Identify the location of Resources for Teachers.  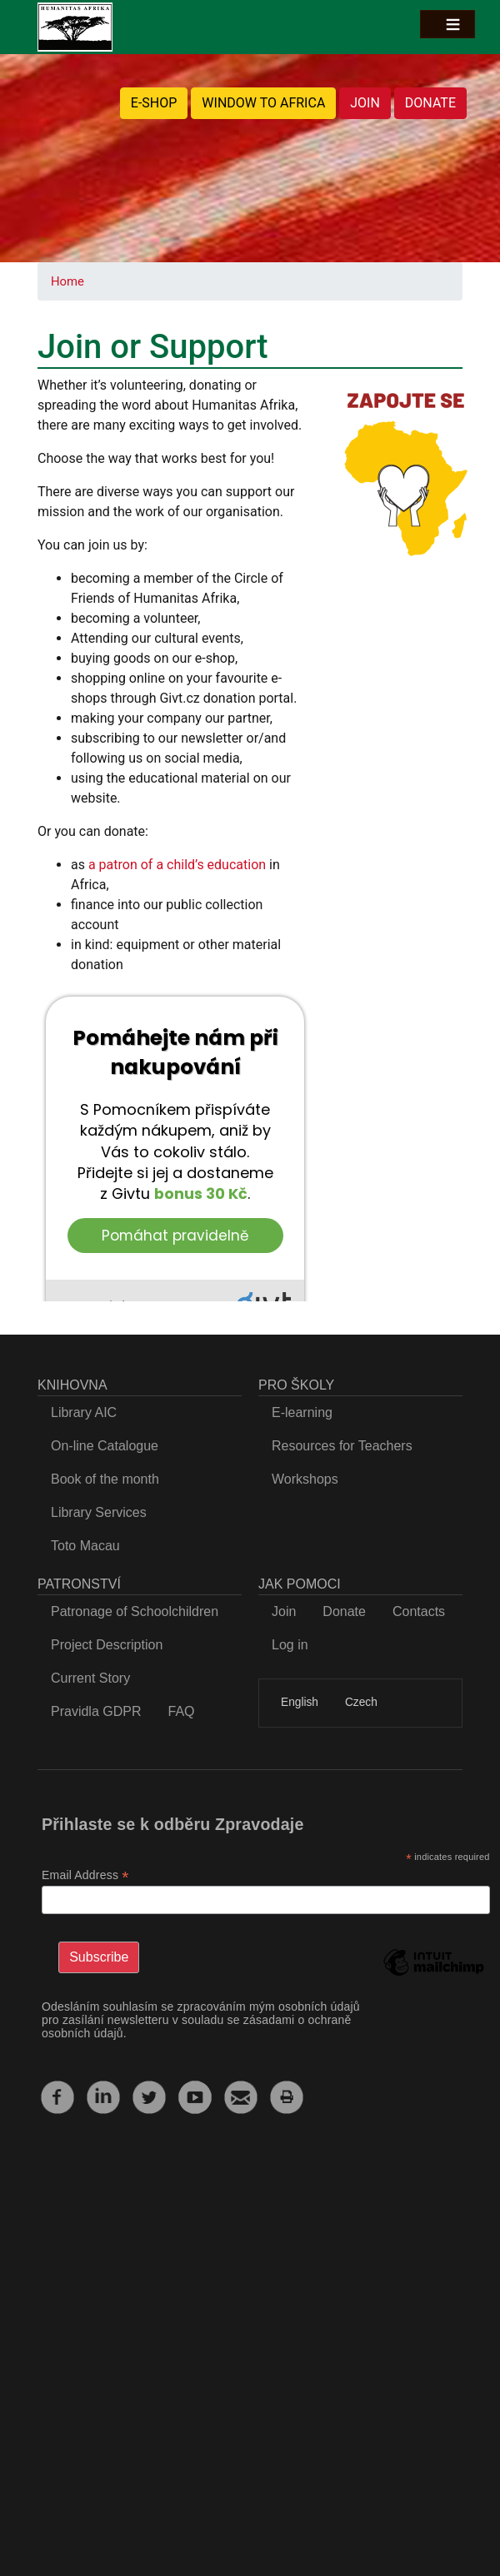
(342, 1446).